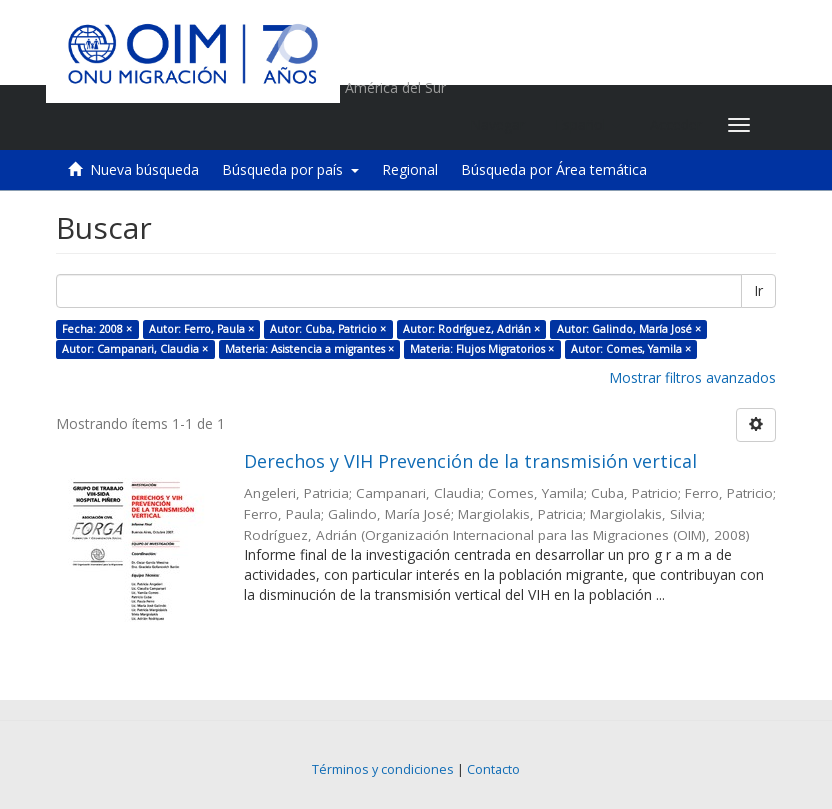 Image resolution: width=832 pixels, height=809 pixels. I want to click on Autor: Galindo, María José ×, so click(629, 329).